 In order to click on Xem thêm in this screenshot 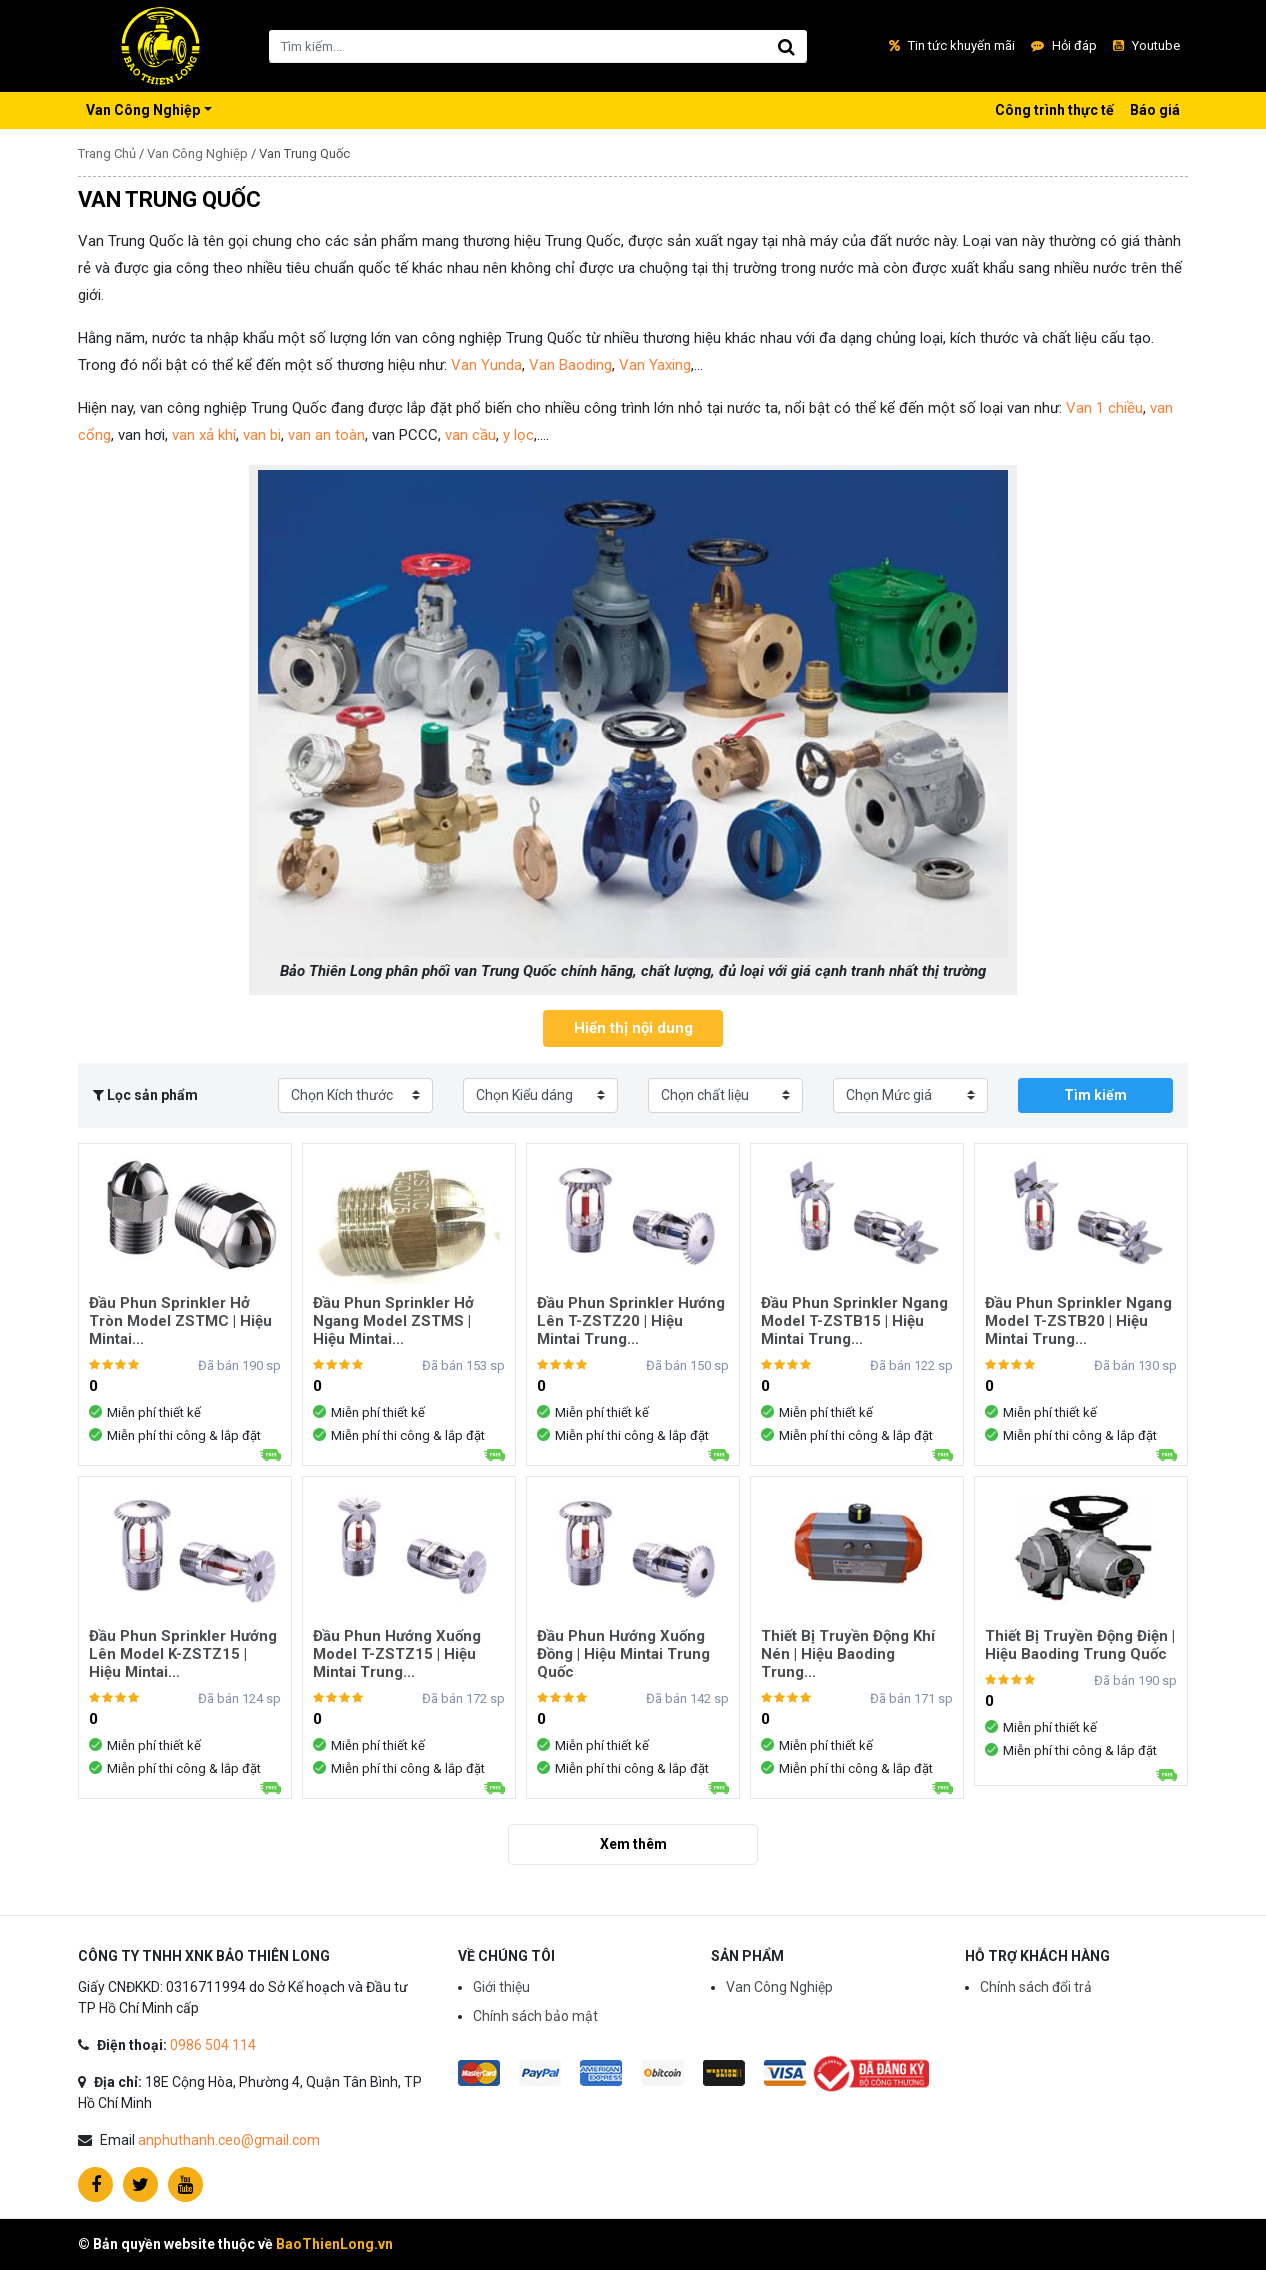, I will do `click(633, 1844)`.